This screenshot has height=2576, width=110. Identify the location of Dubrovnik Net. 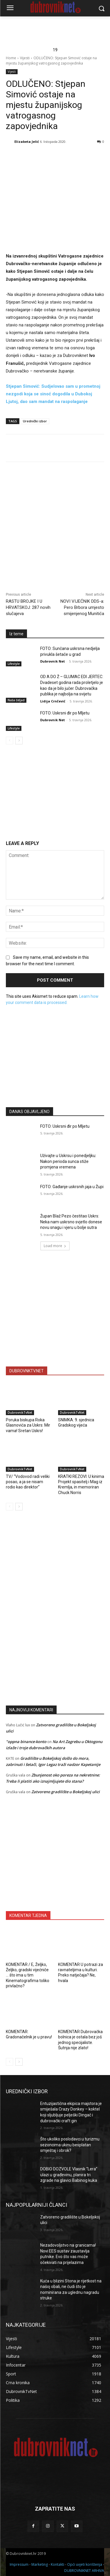
(52, 661).